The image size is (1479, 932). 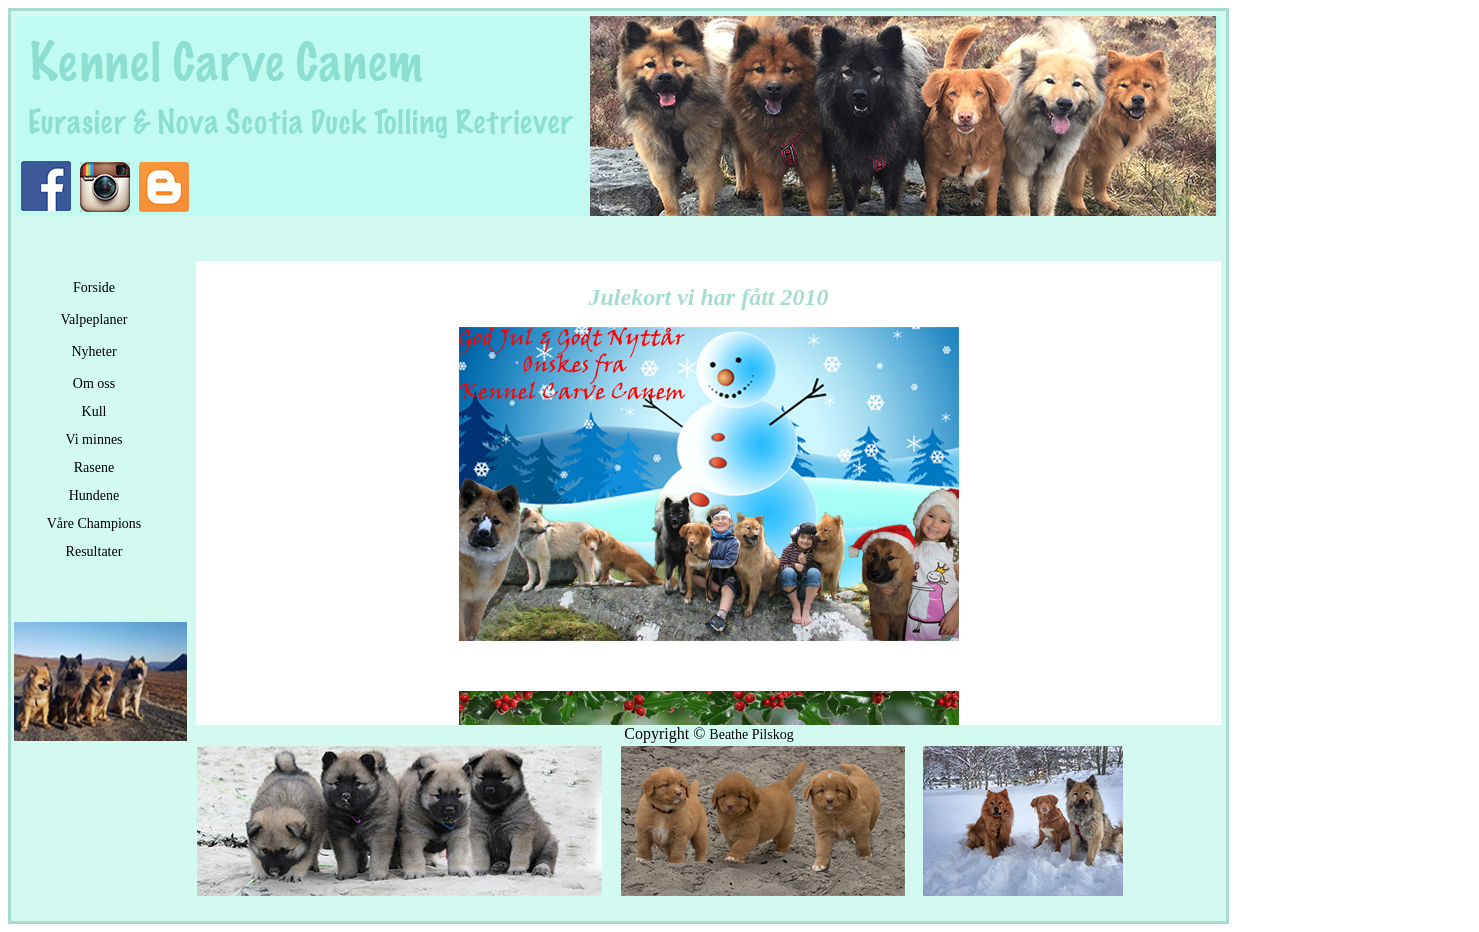 I want to click on Om oss, so click(x=94, y=383).